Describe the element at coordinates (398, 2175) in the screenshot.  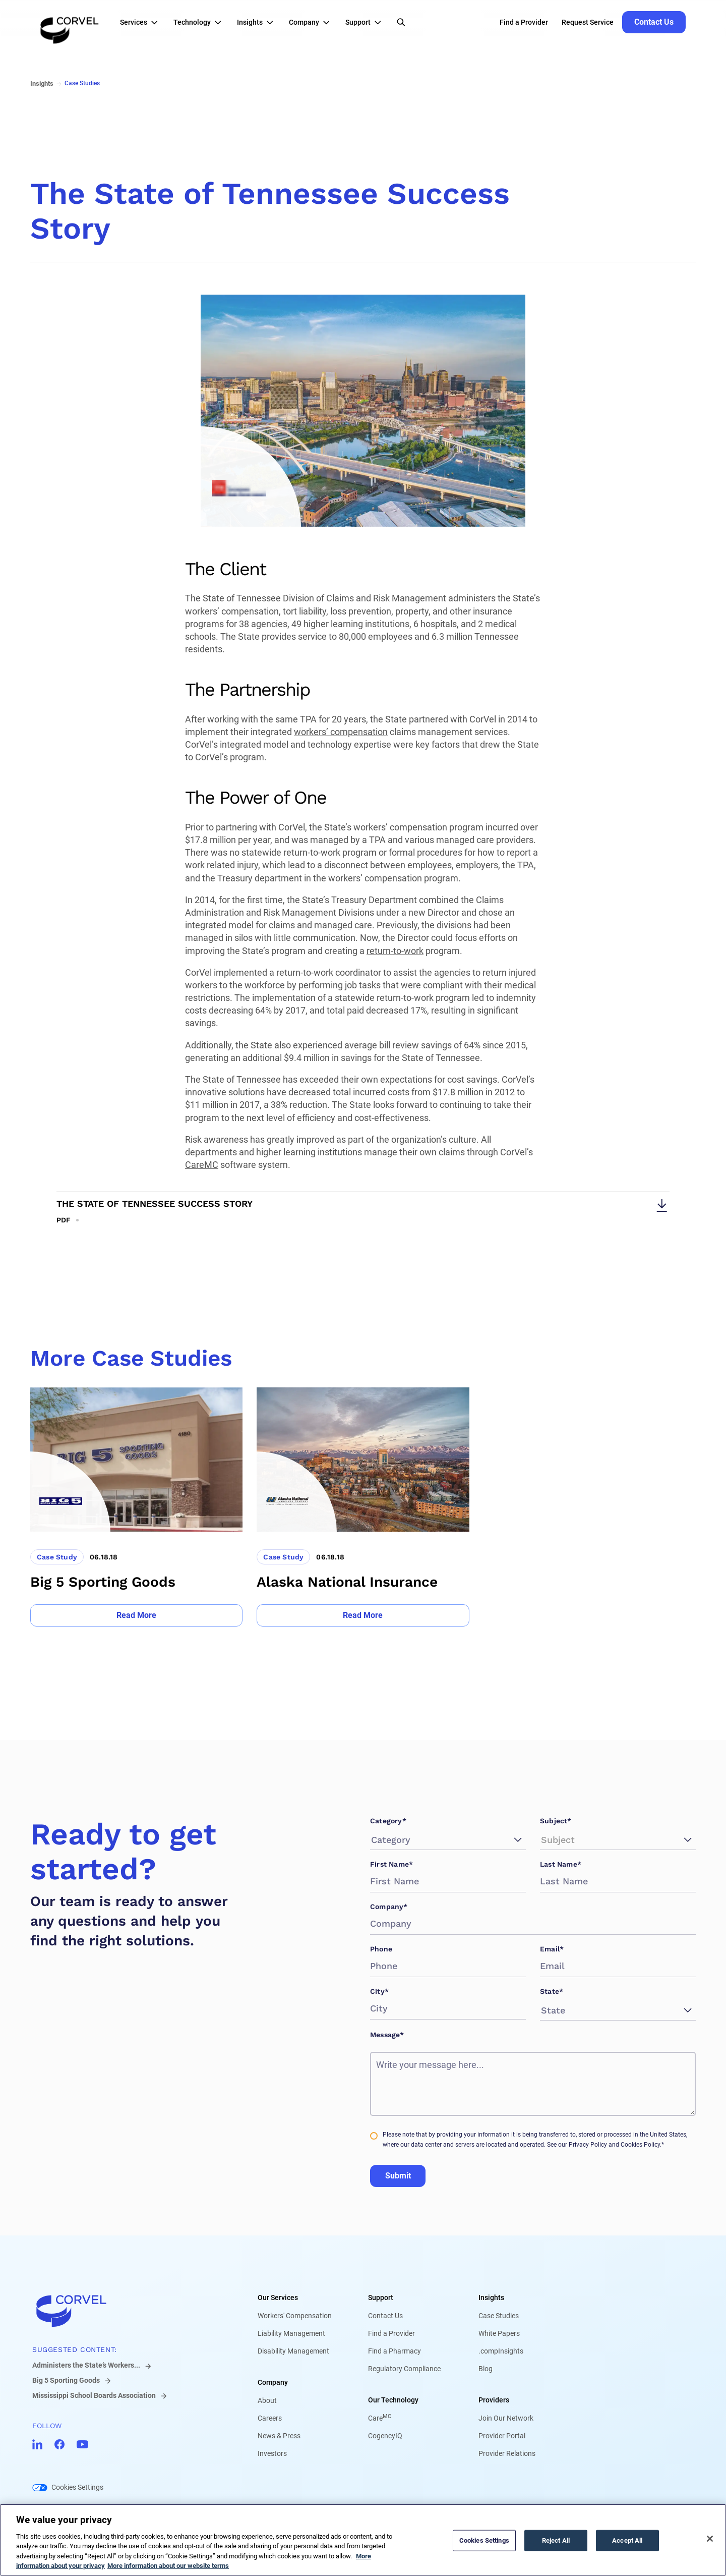
I see `Submit [Go to Submit]` at that location.